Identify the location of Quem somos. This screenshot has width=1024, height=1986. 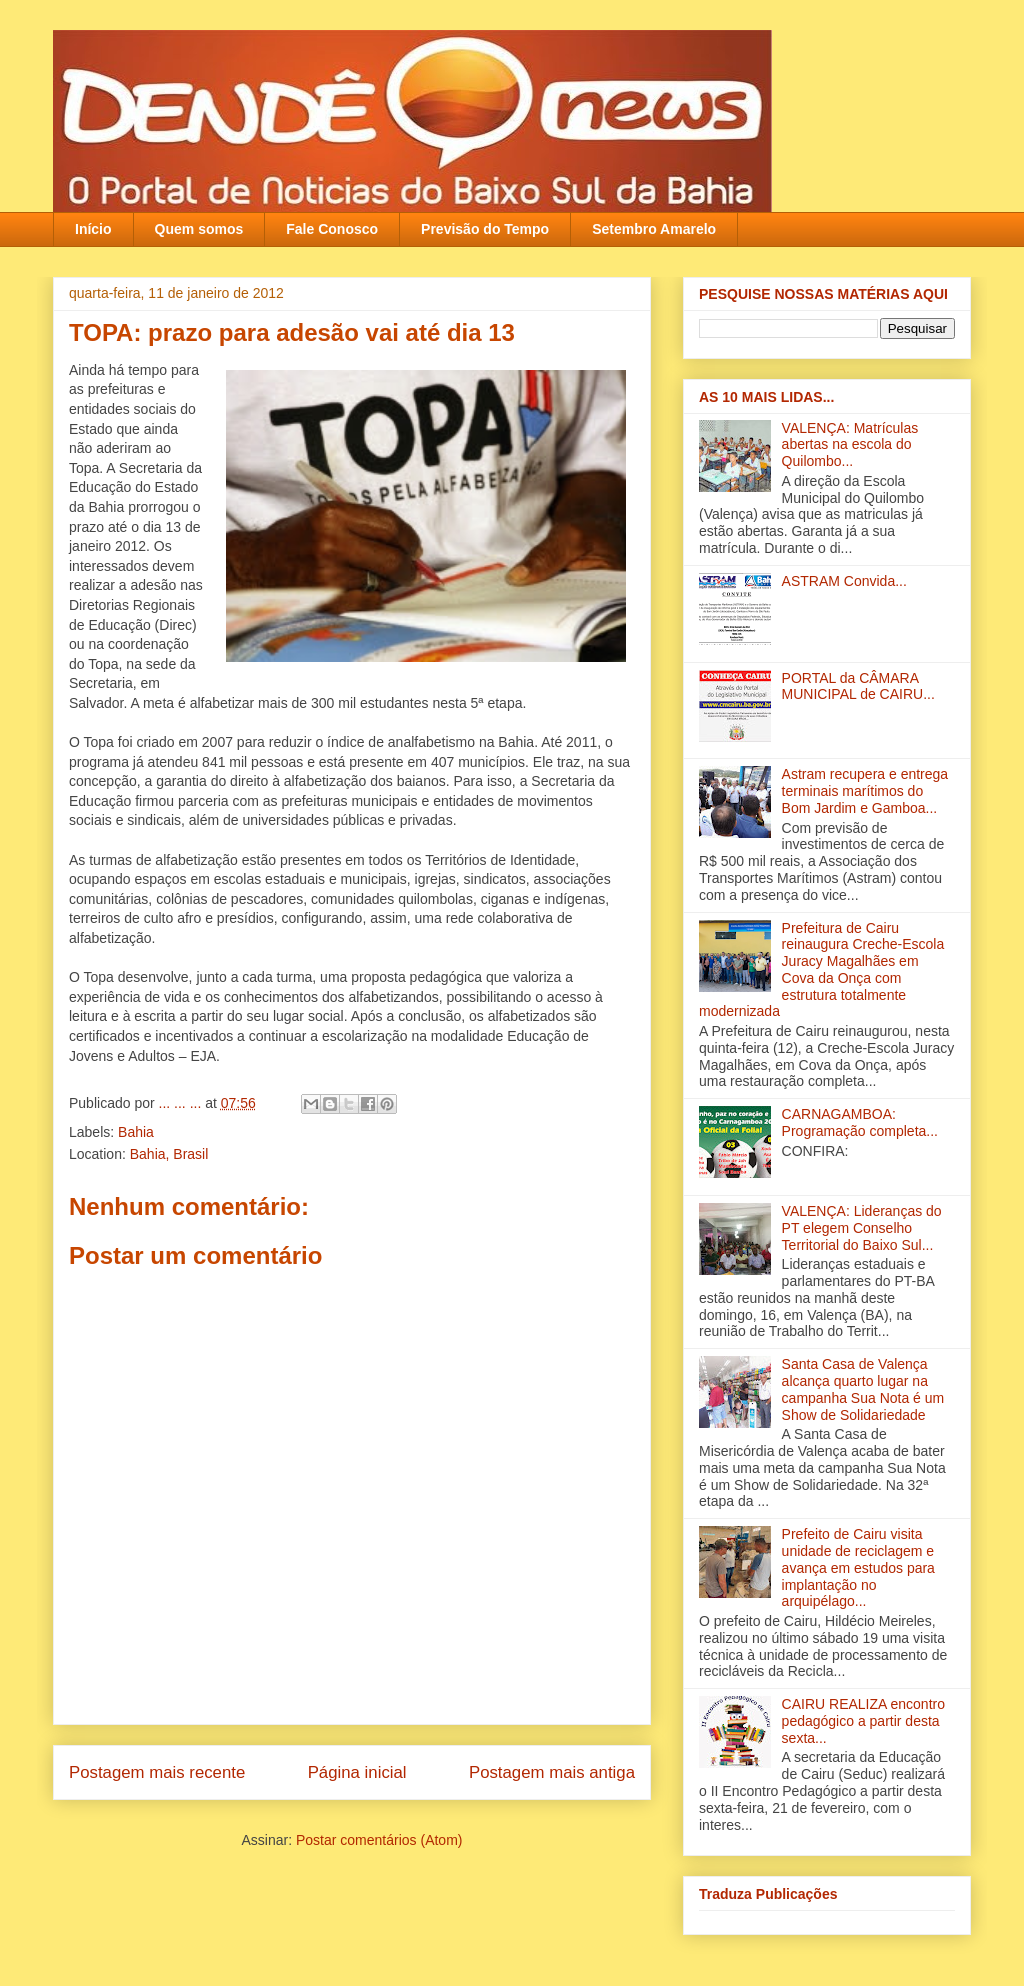
(199, 229).